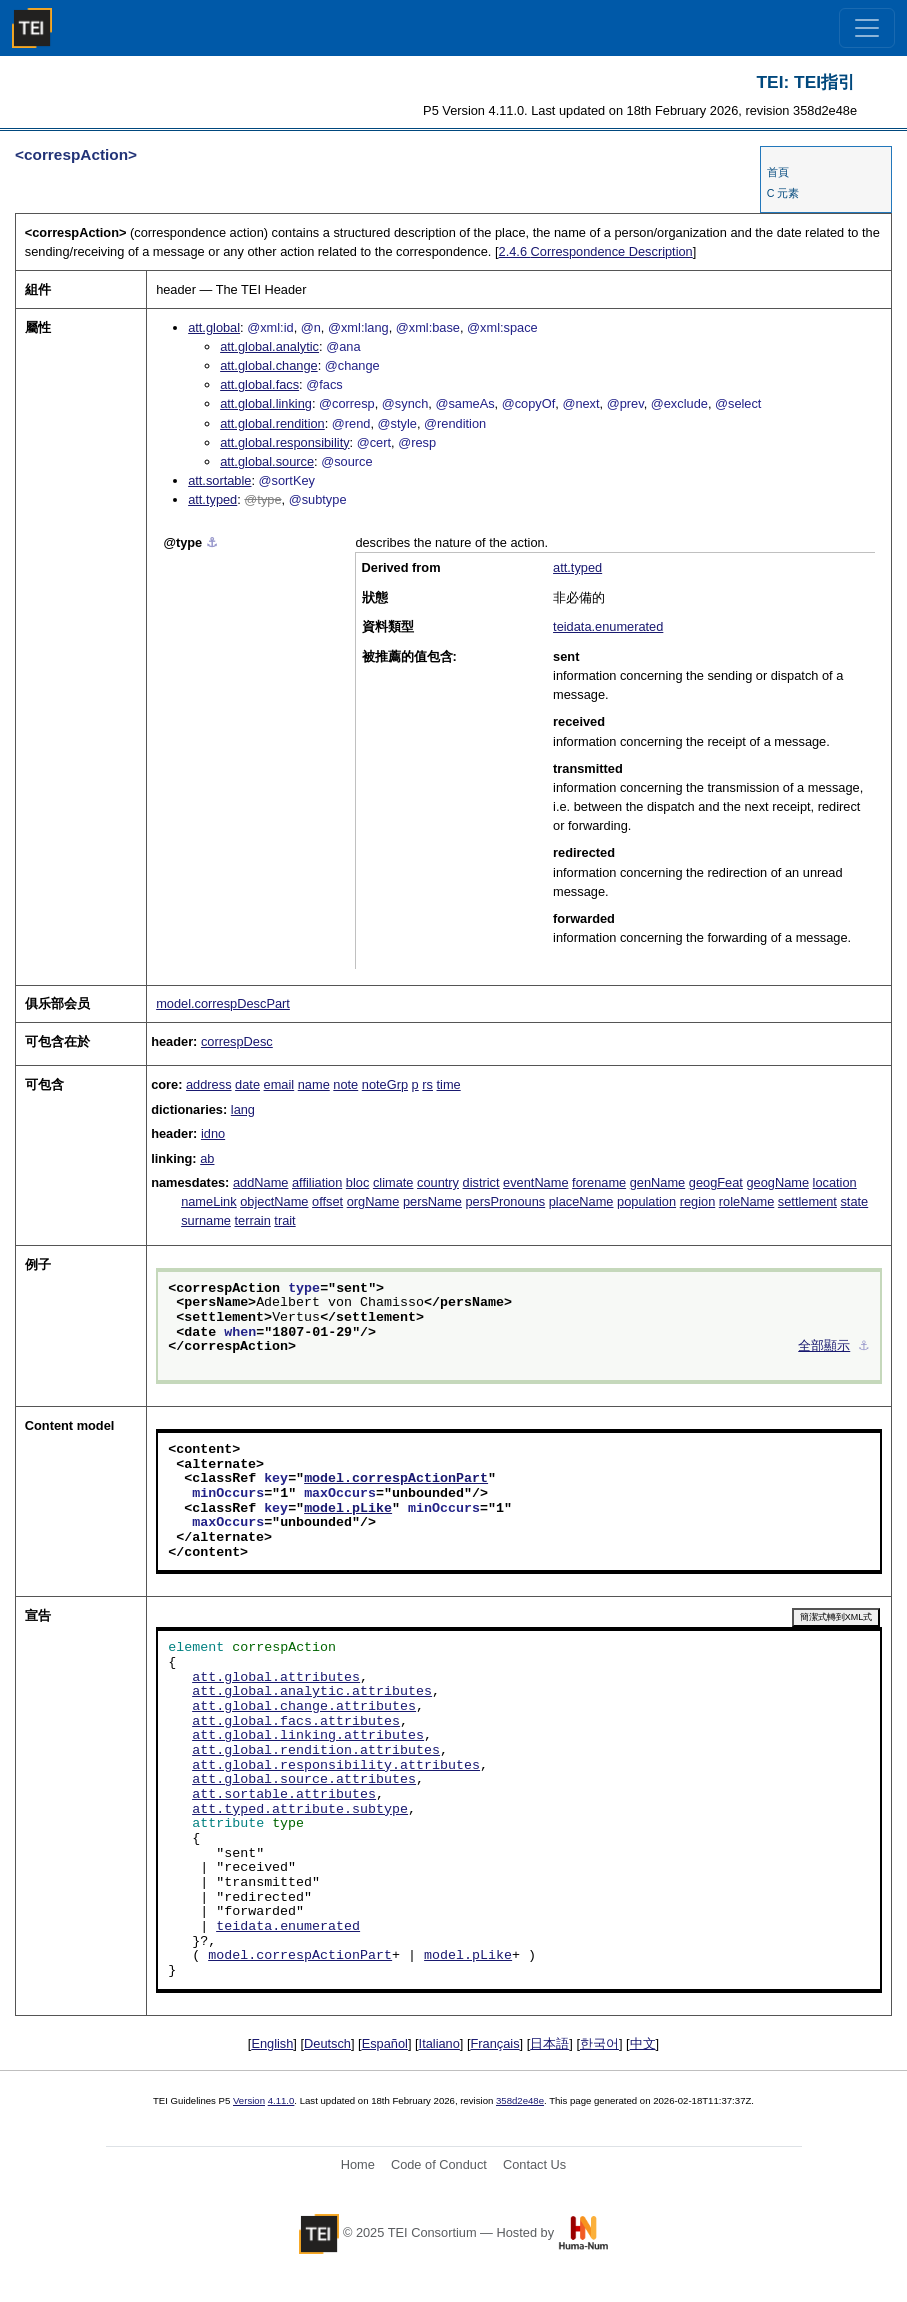 The height and width of the screenshot is (2302, 907). Describe the element at coordinates (237, 1041) in the screenshot. I see `correspDesc` at that location.